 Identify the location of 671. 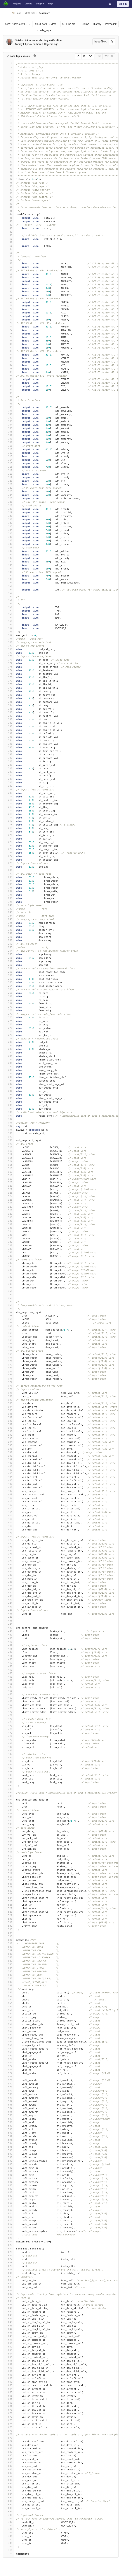
(8, 2413).